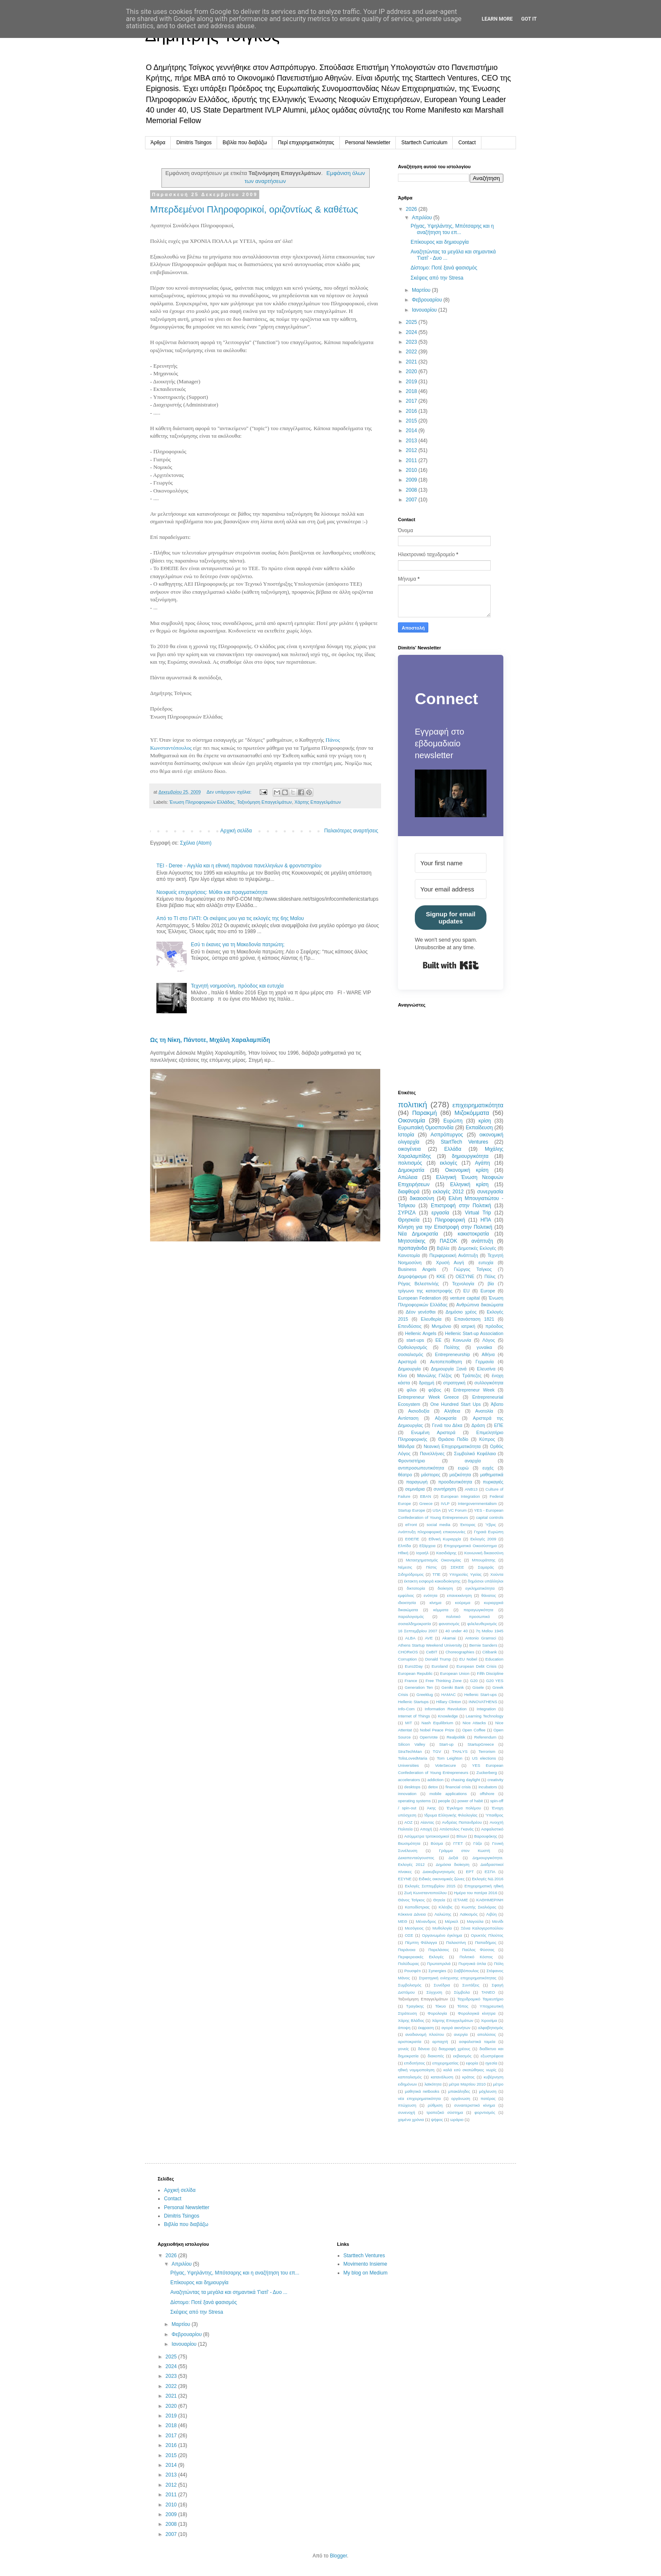 This screenshot has height=2576, width=661. What do you see at coordinates (460, 2098) in the screenshot?
I see `οργάνωση` at bounding box center [460, 2098].